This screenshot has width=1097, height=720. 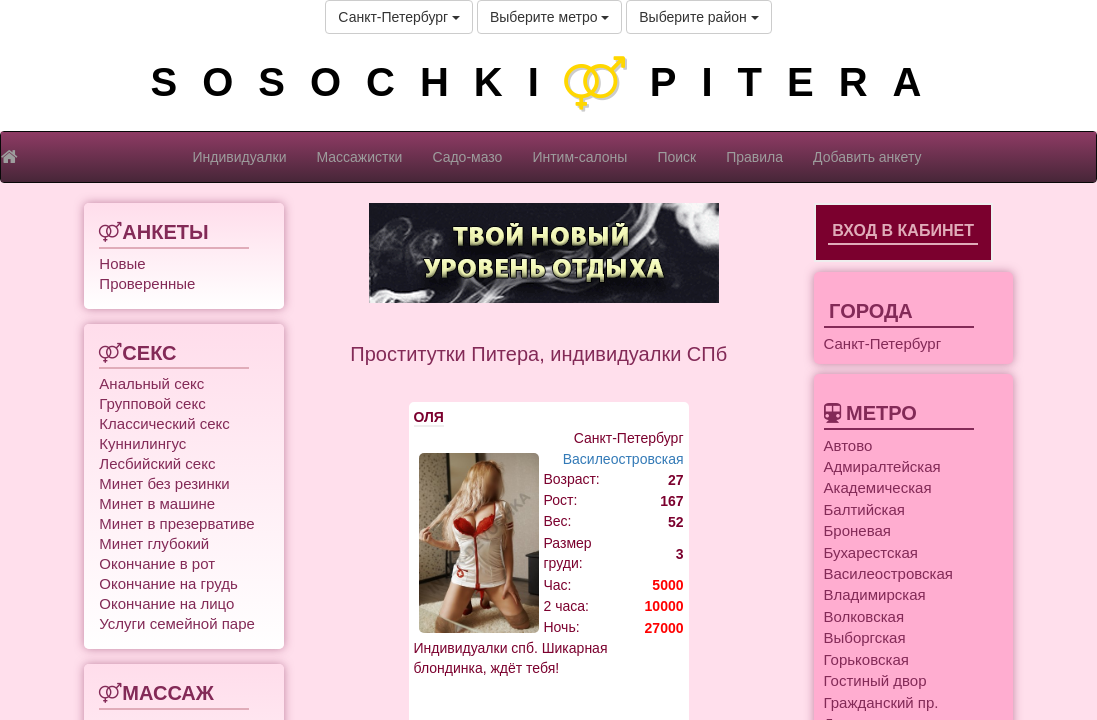 I want to click on Массажистки, so click(x=359, y=157).